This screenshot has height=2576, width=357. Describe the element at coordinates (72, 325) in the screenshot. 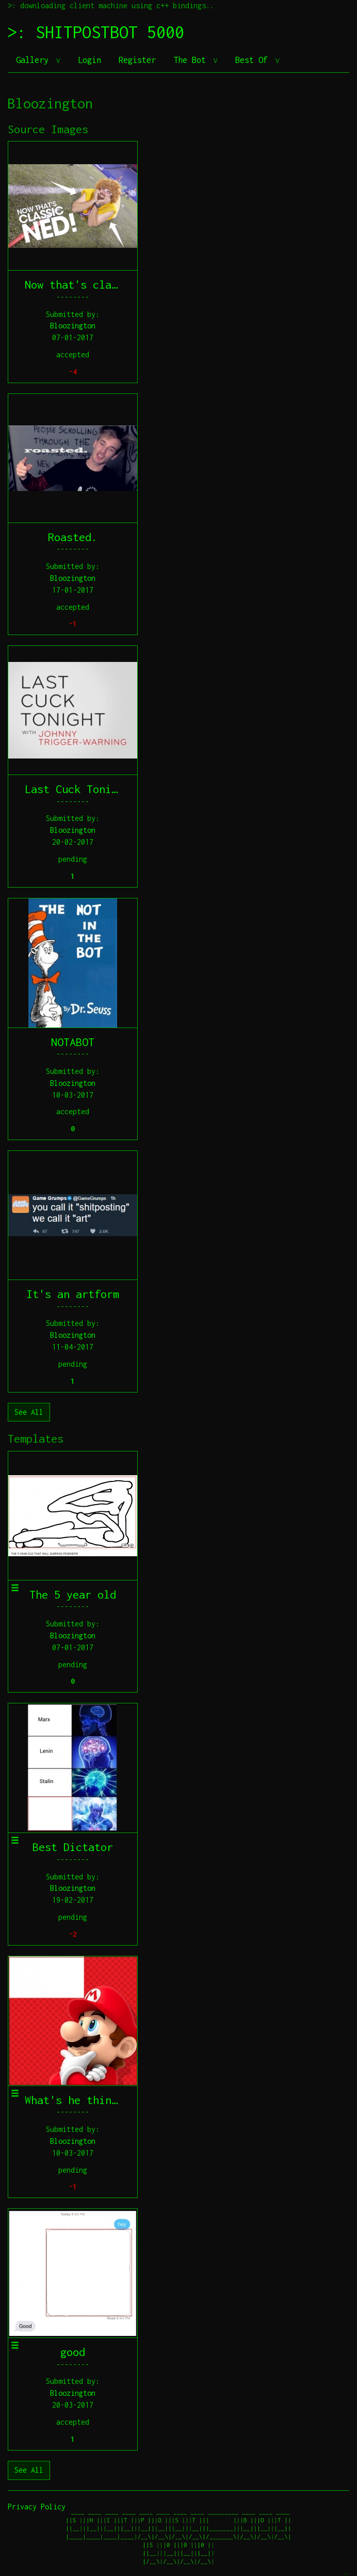

I see `Bloozington` at that location.